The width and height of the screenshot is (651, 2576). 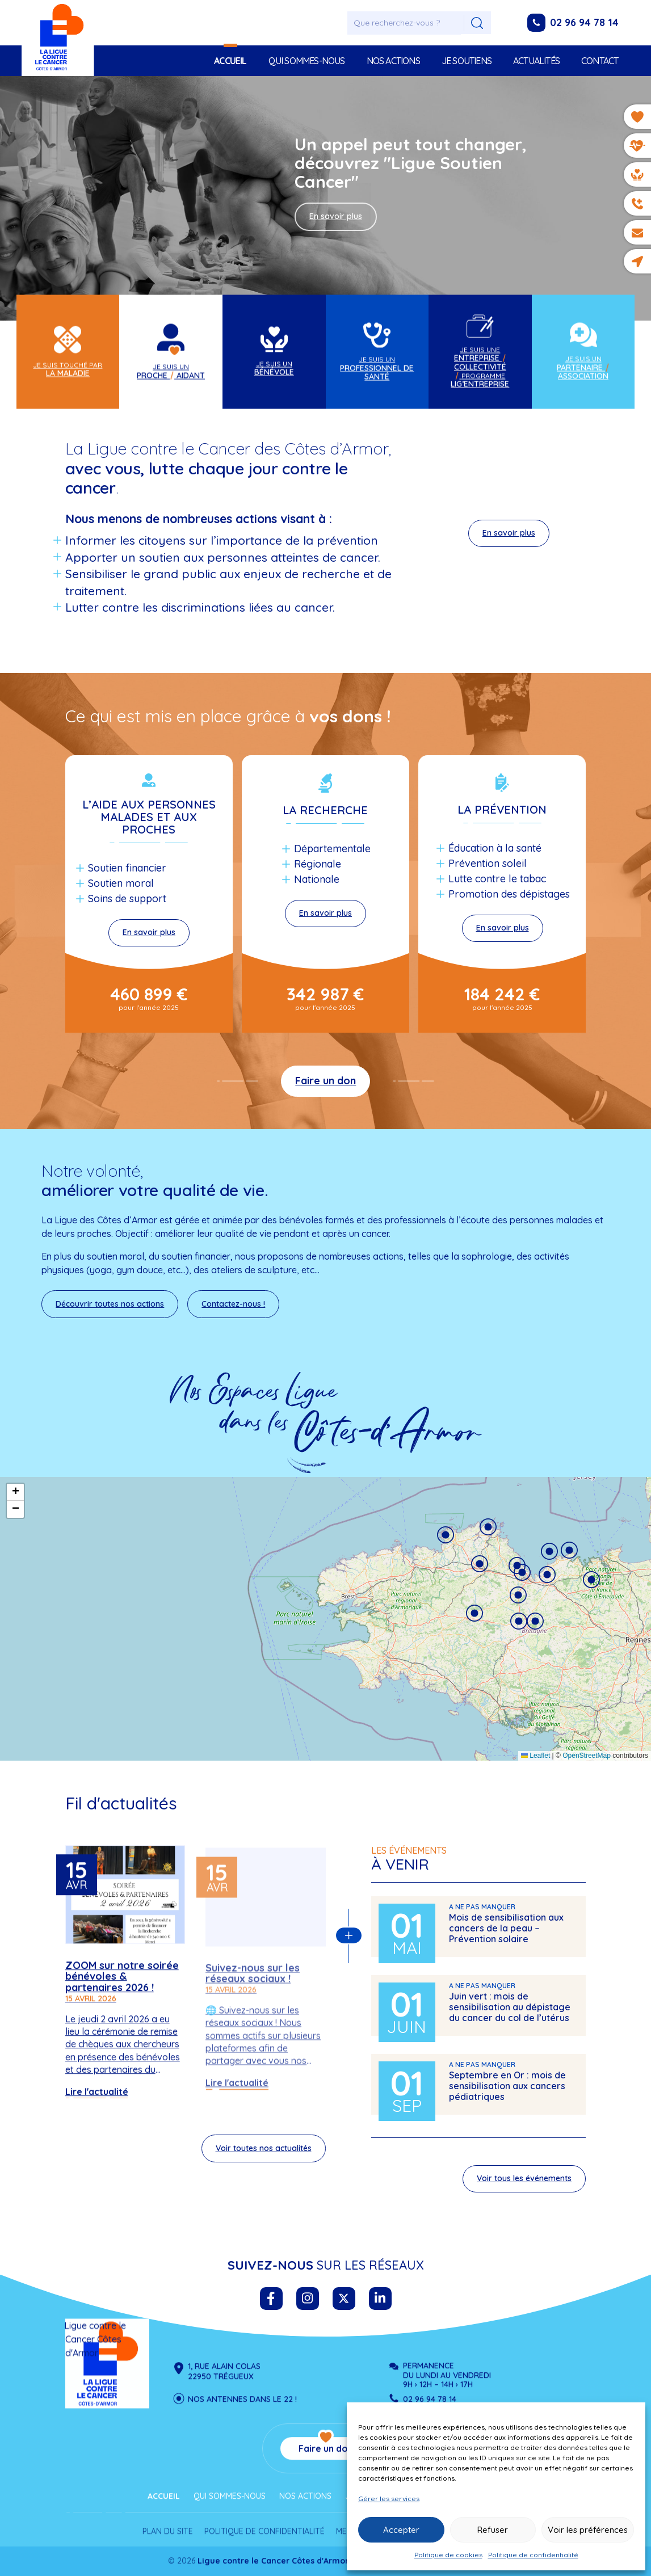 I want to click on Je soutiens, so click(x=467, y=60).